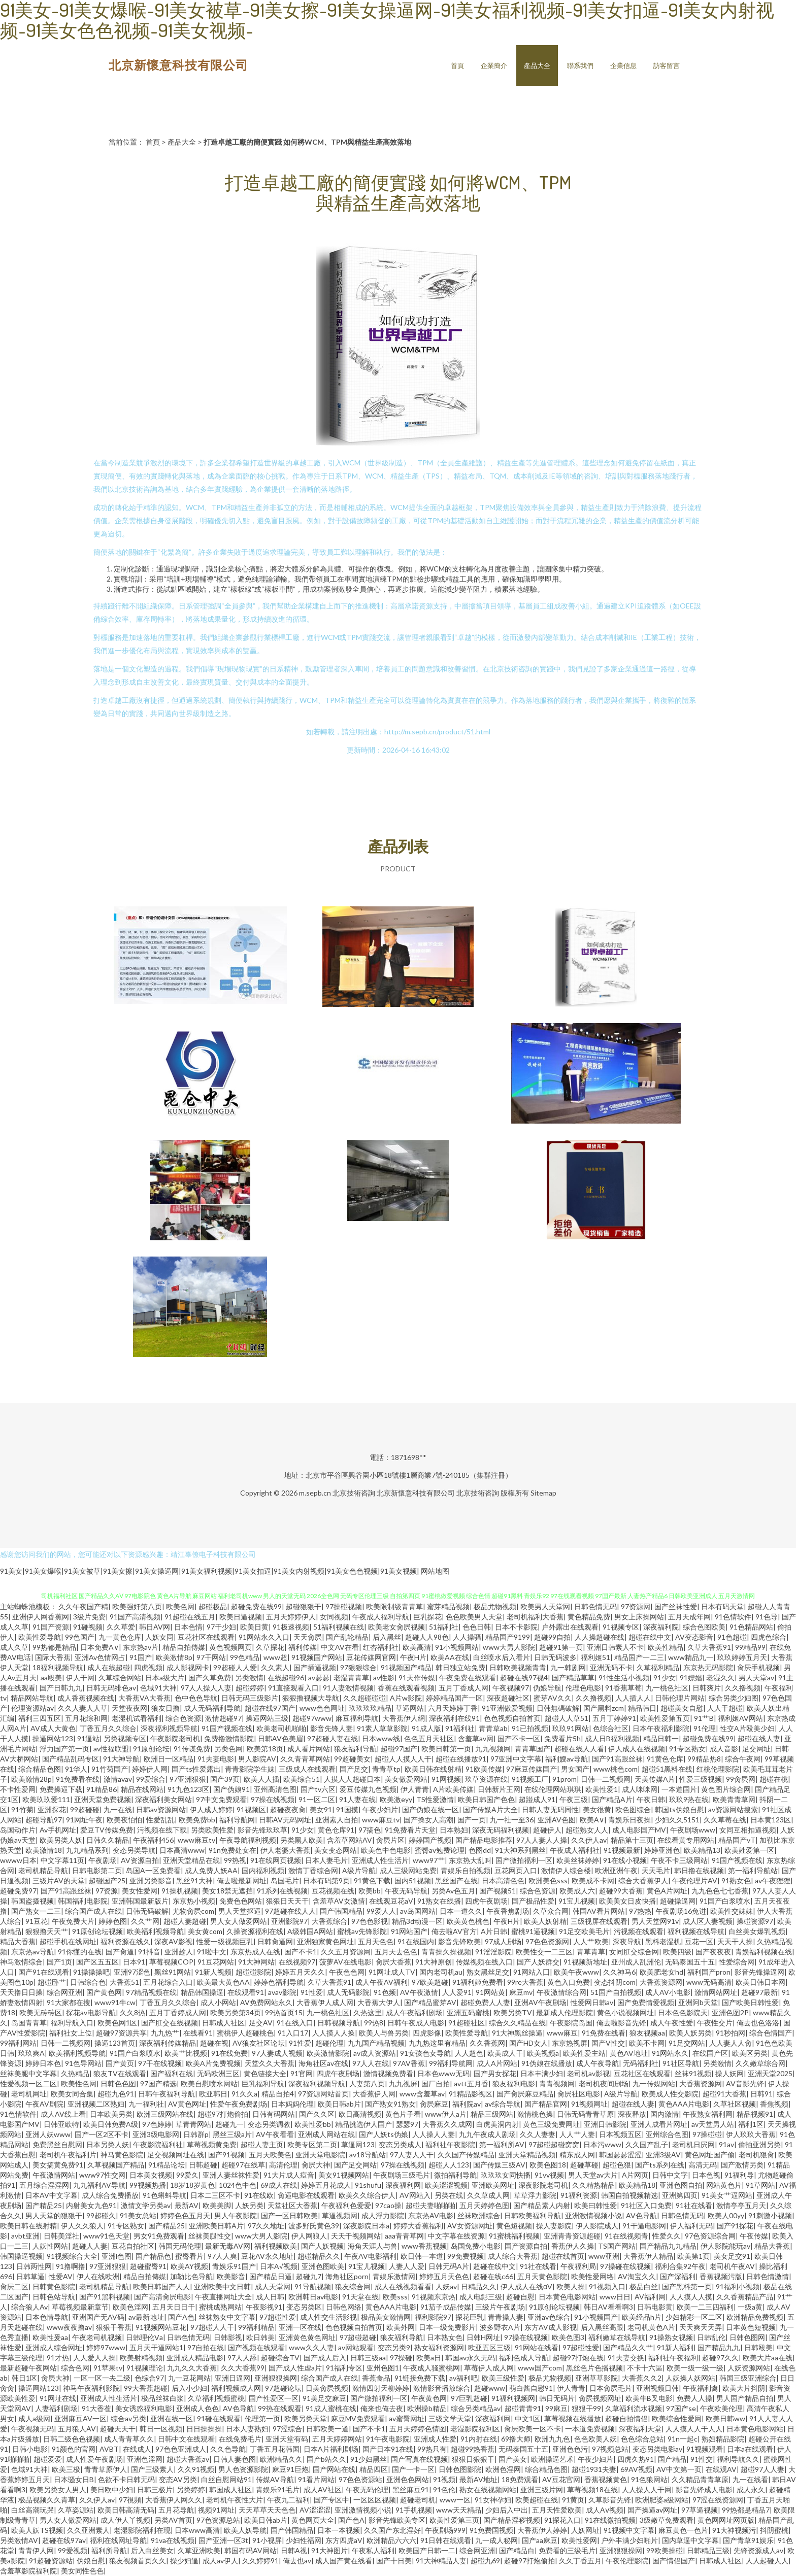 The width and height of the screenshot is (796, 2576). I want to click on 91已拍视频, so click(530, 1728).